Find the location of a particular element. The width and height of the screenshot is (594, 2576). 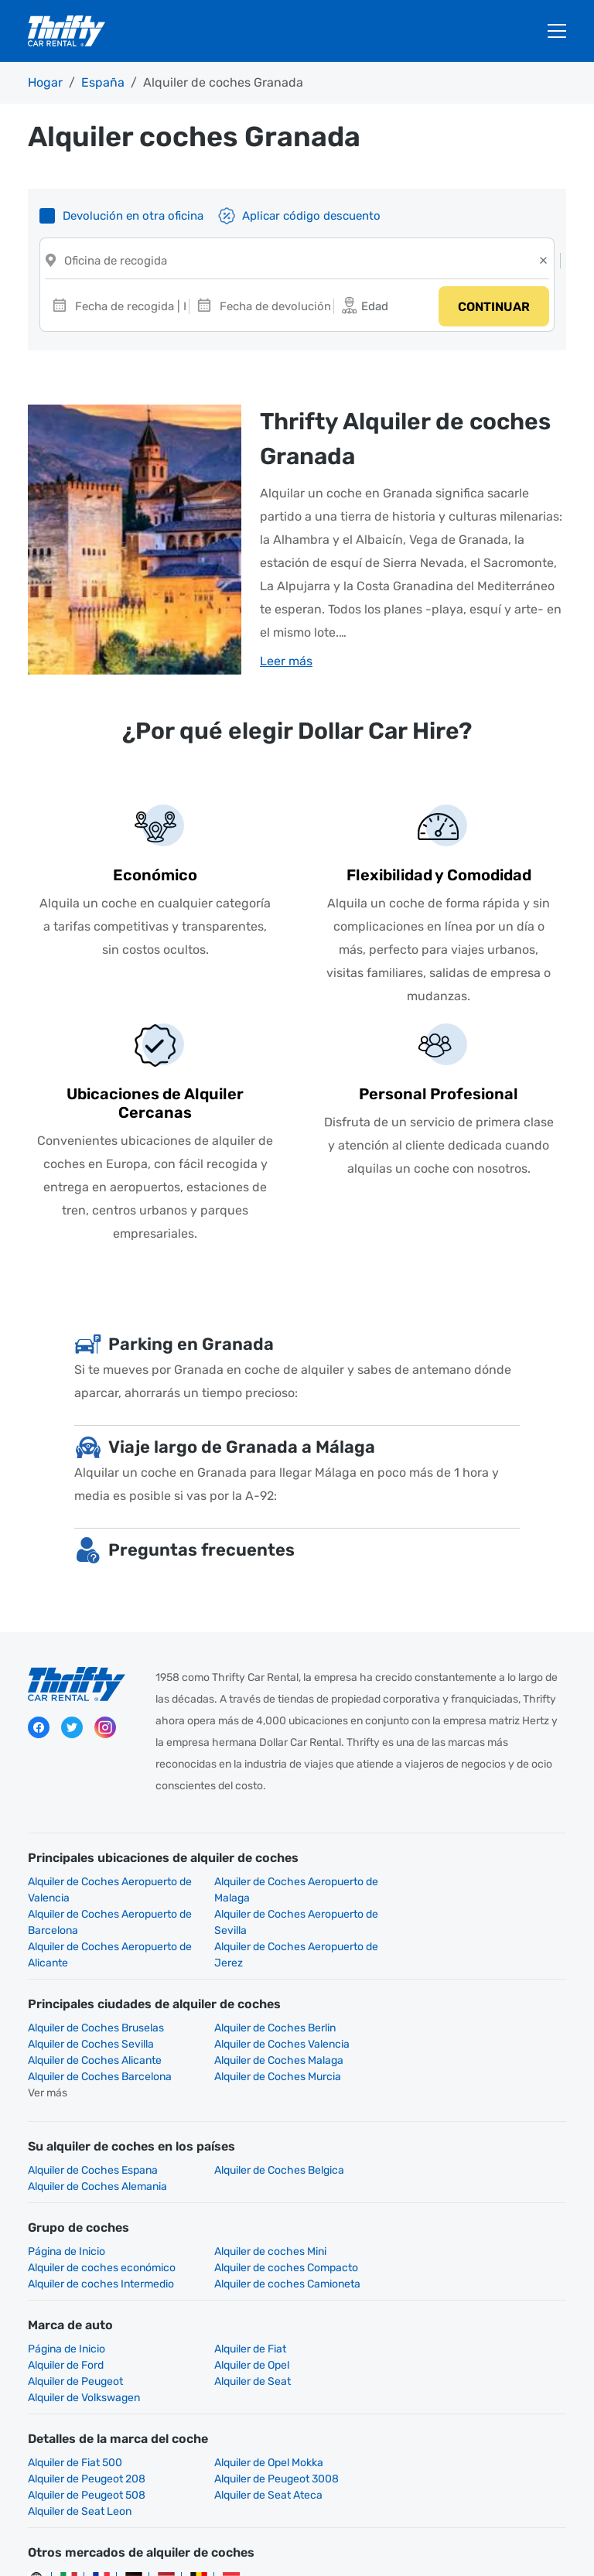

Alquiler de coches Compacto is located at coordinates (100, 2205).